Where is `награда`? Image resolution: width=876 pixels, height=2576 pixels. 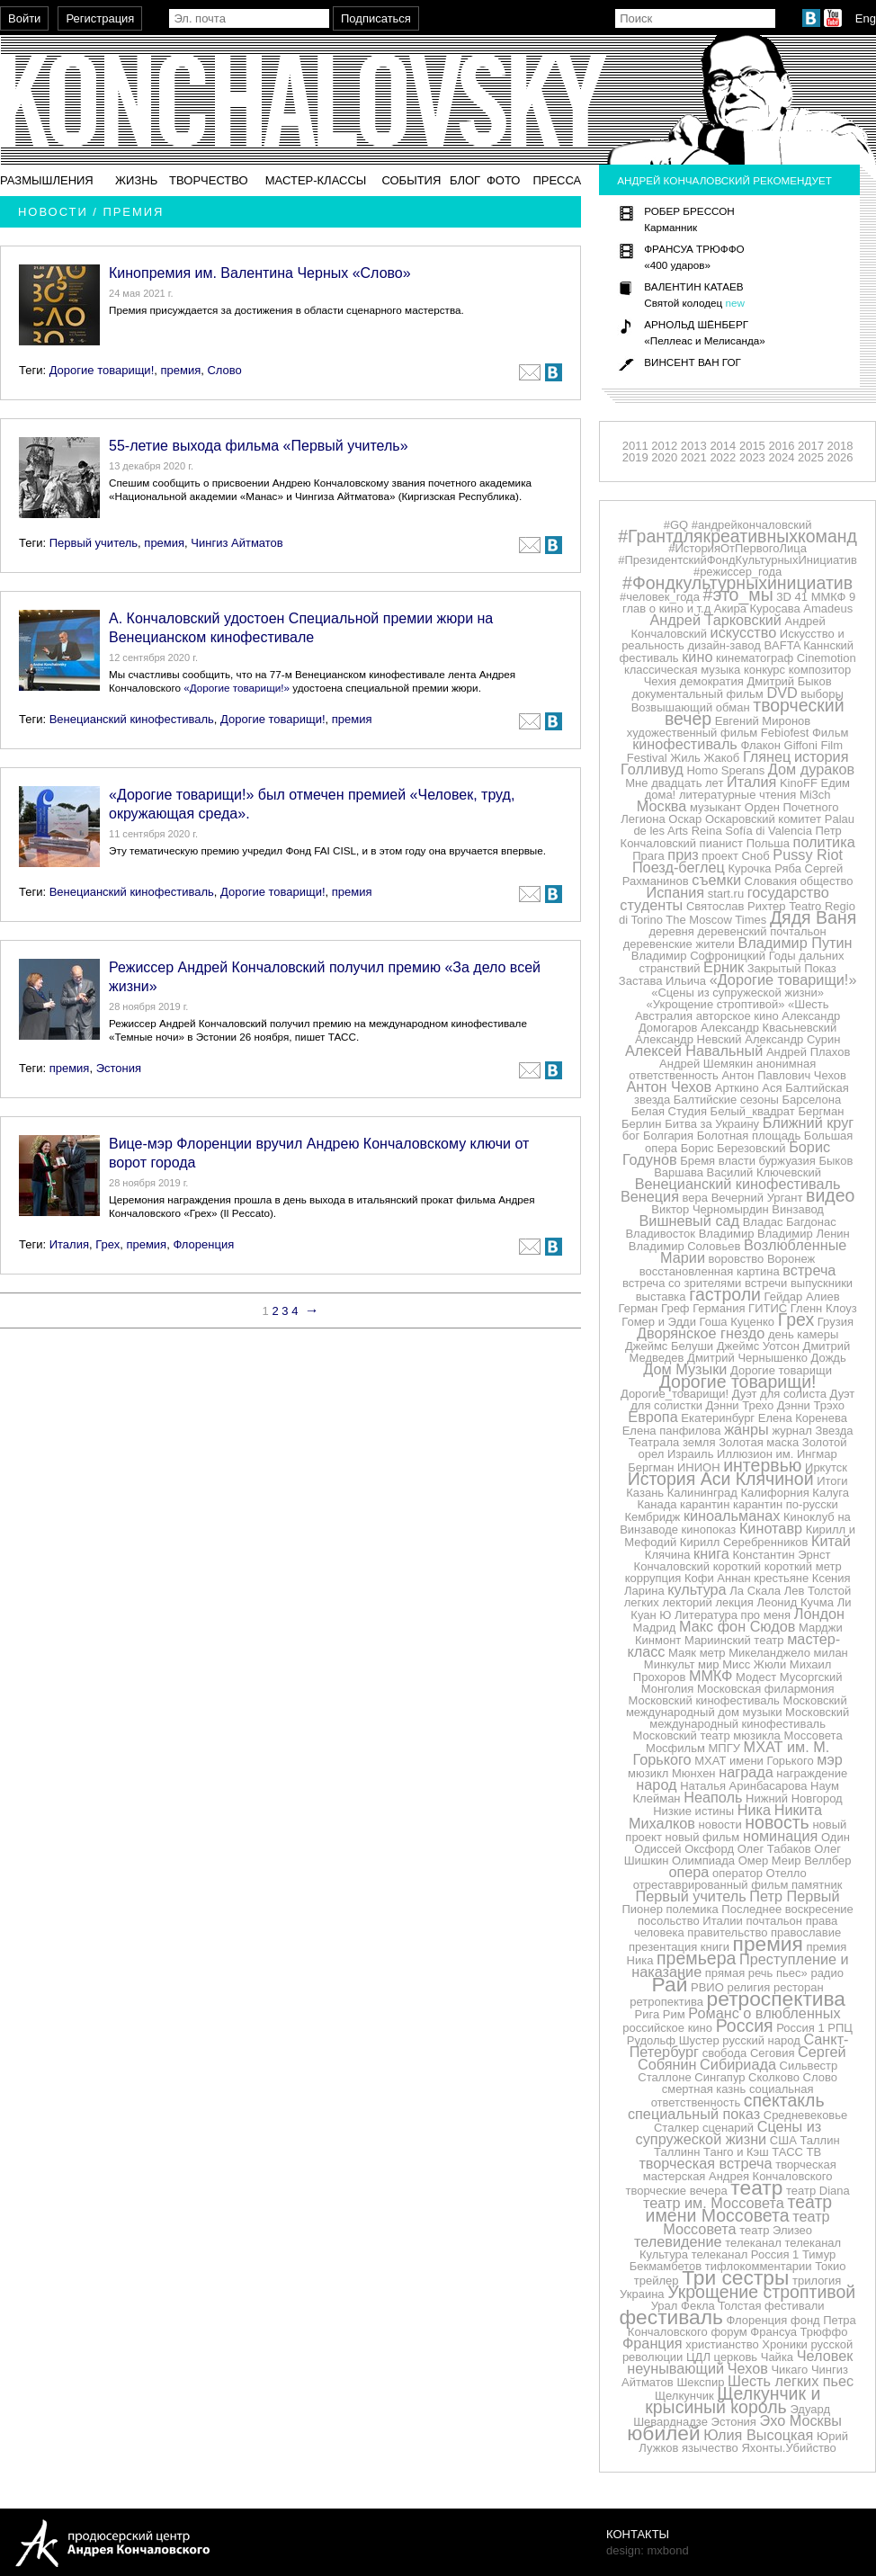 награда is located at coordinates (746, 1772).